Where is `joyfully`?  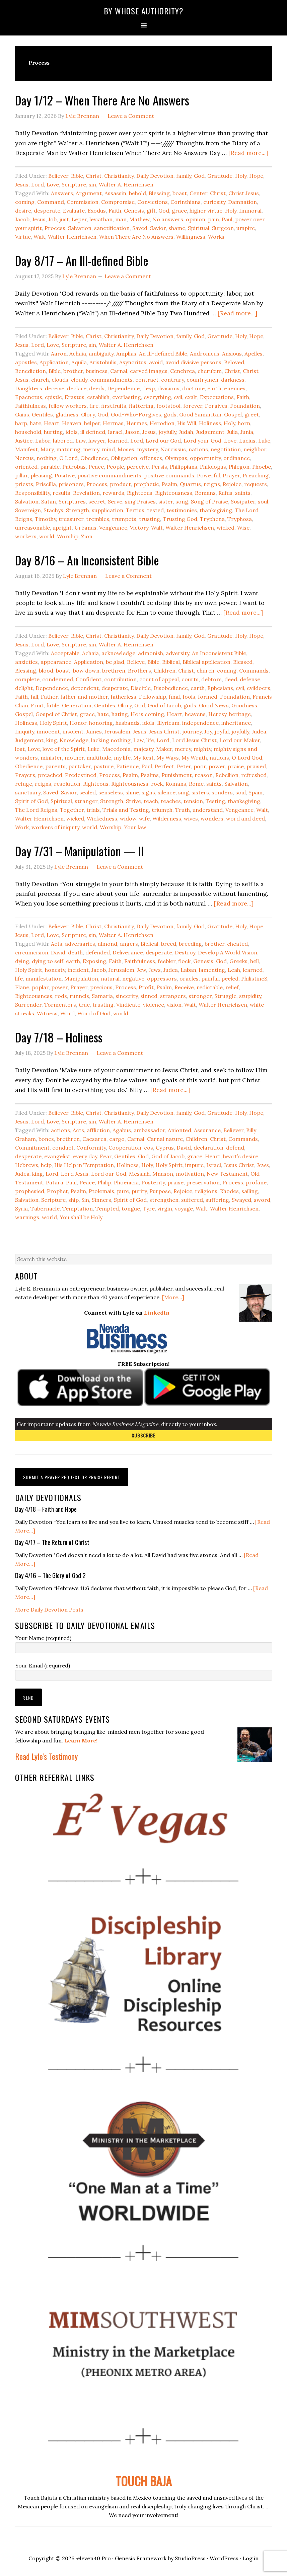
joyfully is located at coordinates (167, 431).